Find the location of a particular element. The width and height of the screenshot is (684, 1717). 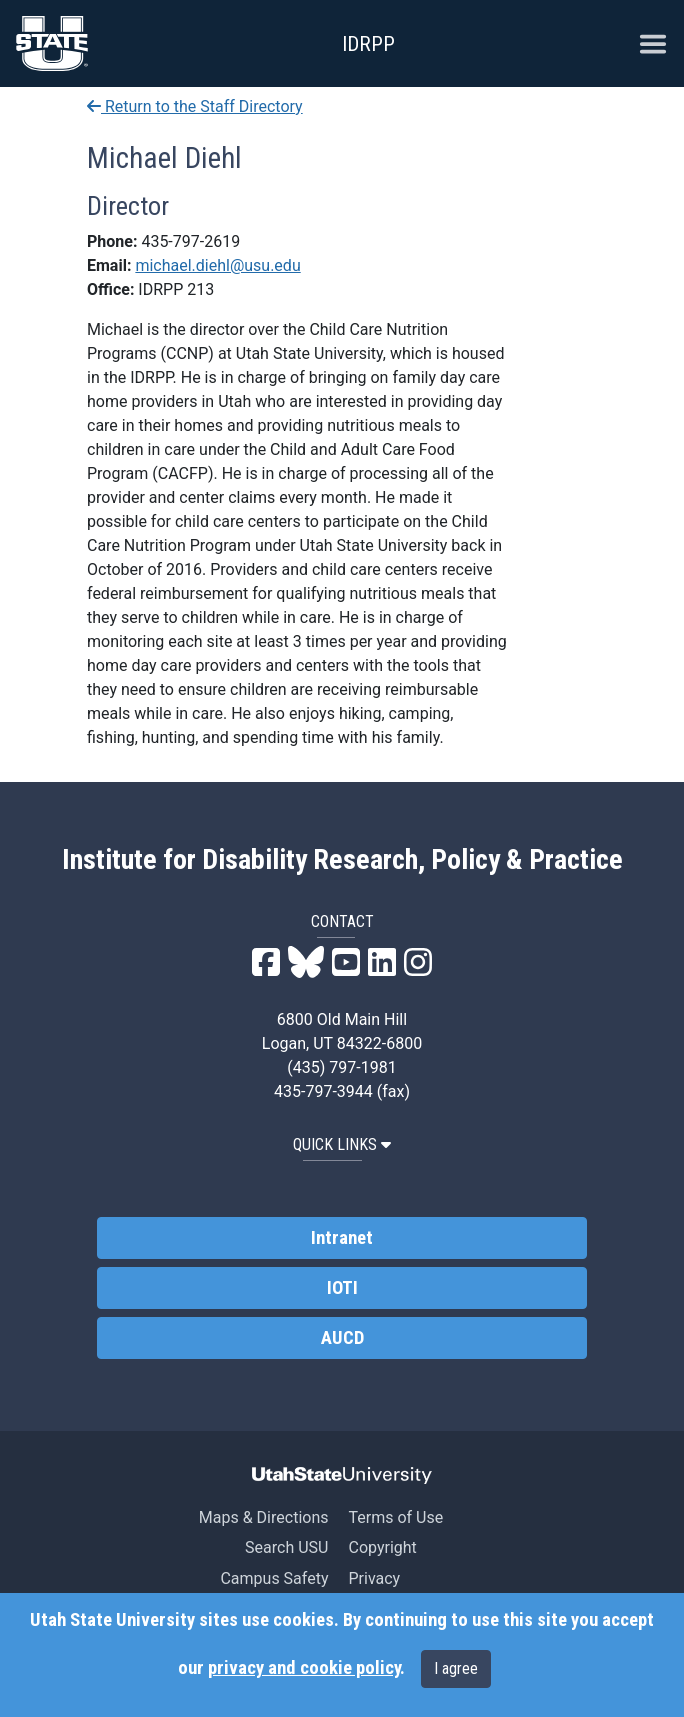

michael.diehl@usu.edu is located at coordinates (217, 265).